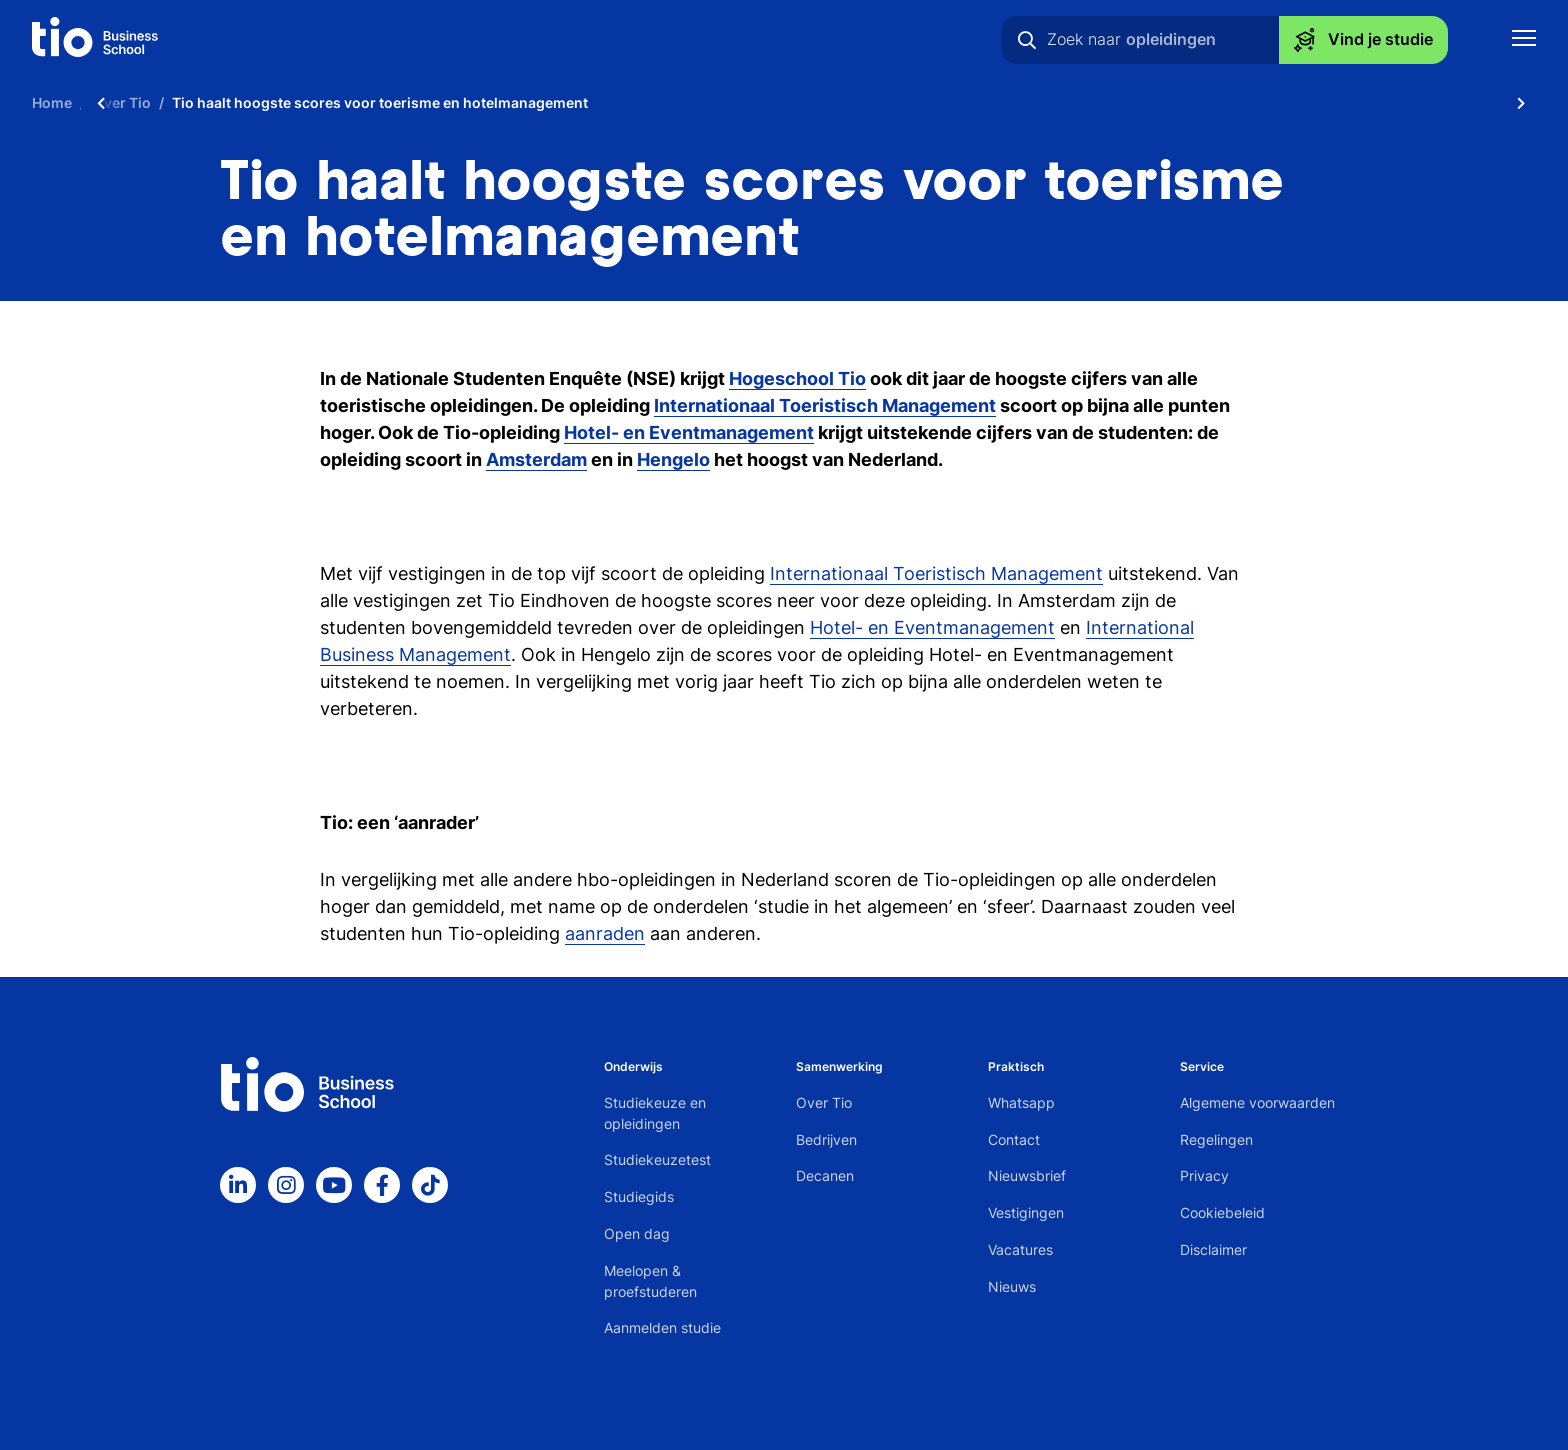  I want to click on Studiegids, so click(639, 1196).